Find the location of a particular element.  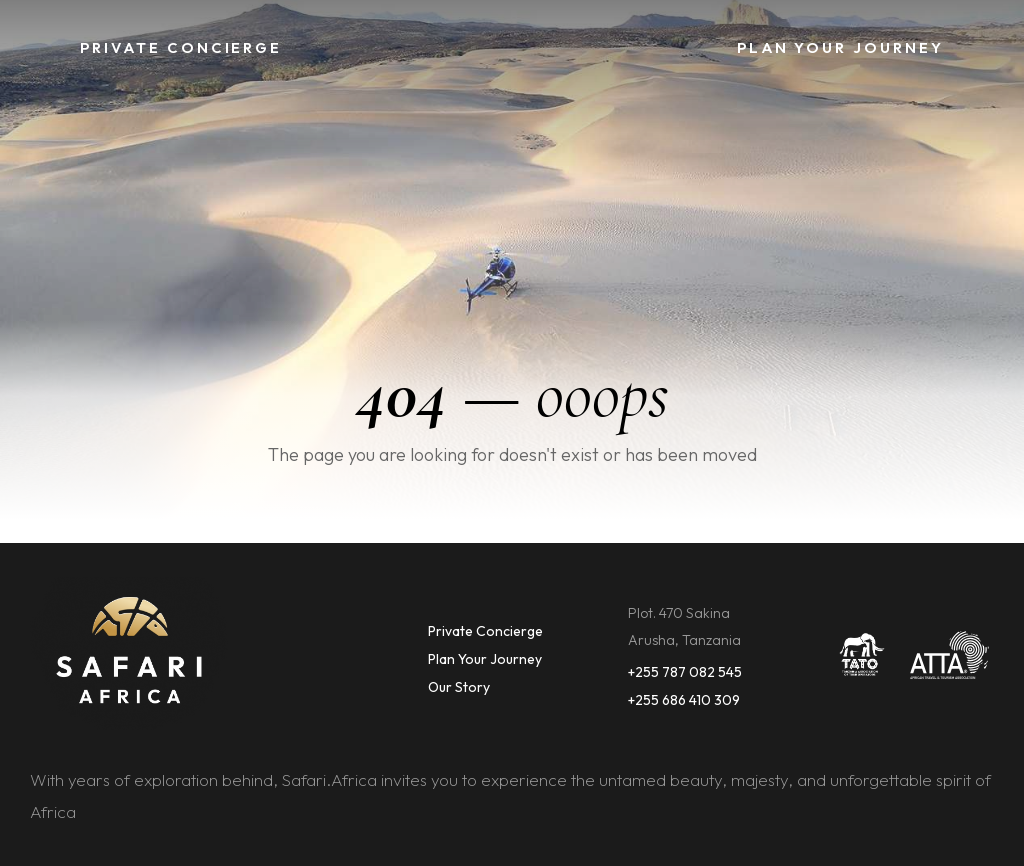

Plan Your Journey is located at coordinates (485, 659).